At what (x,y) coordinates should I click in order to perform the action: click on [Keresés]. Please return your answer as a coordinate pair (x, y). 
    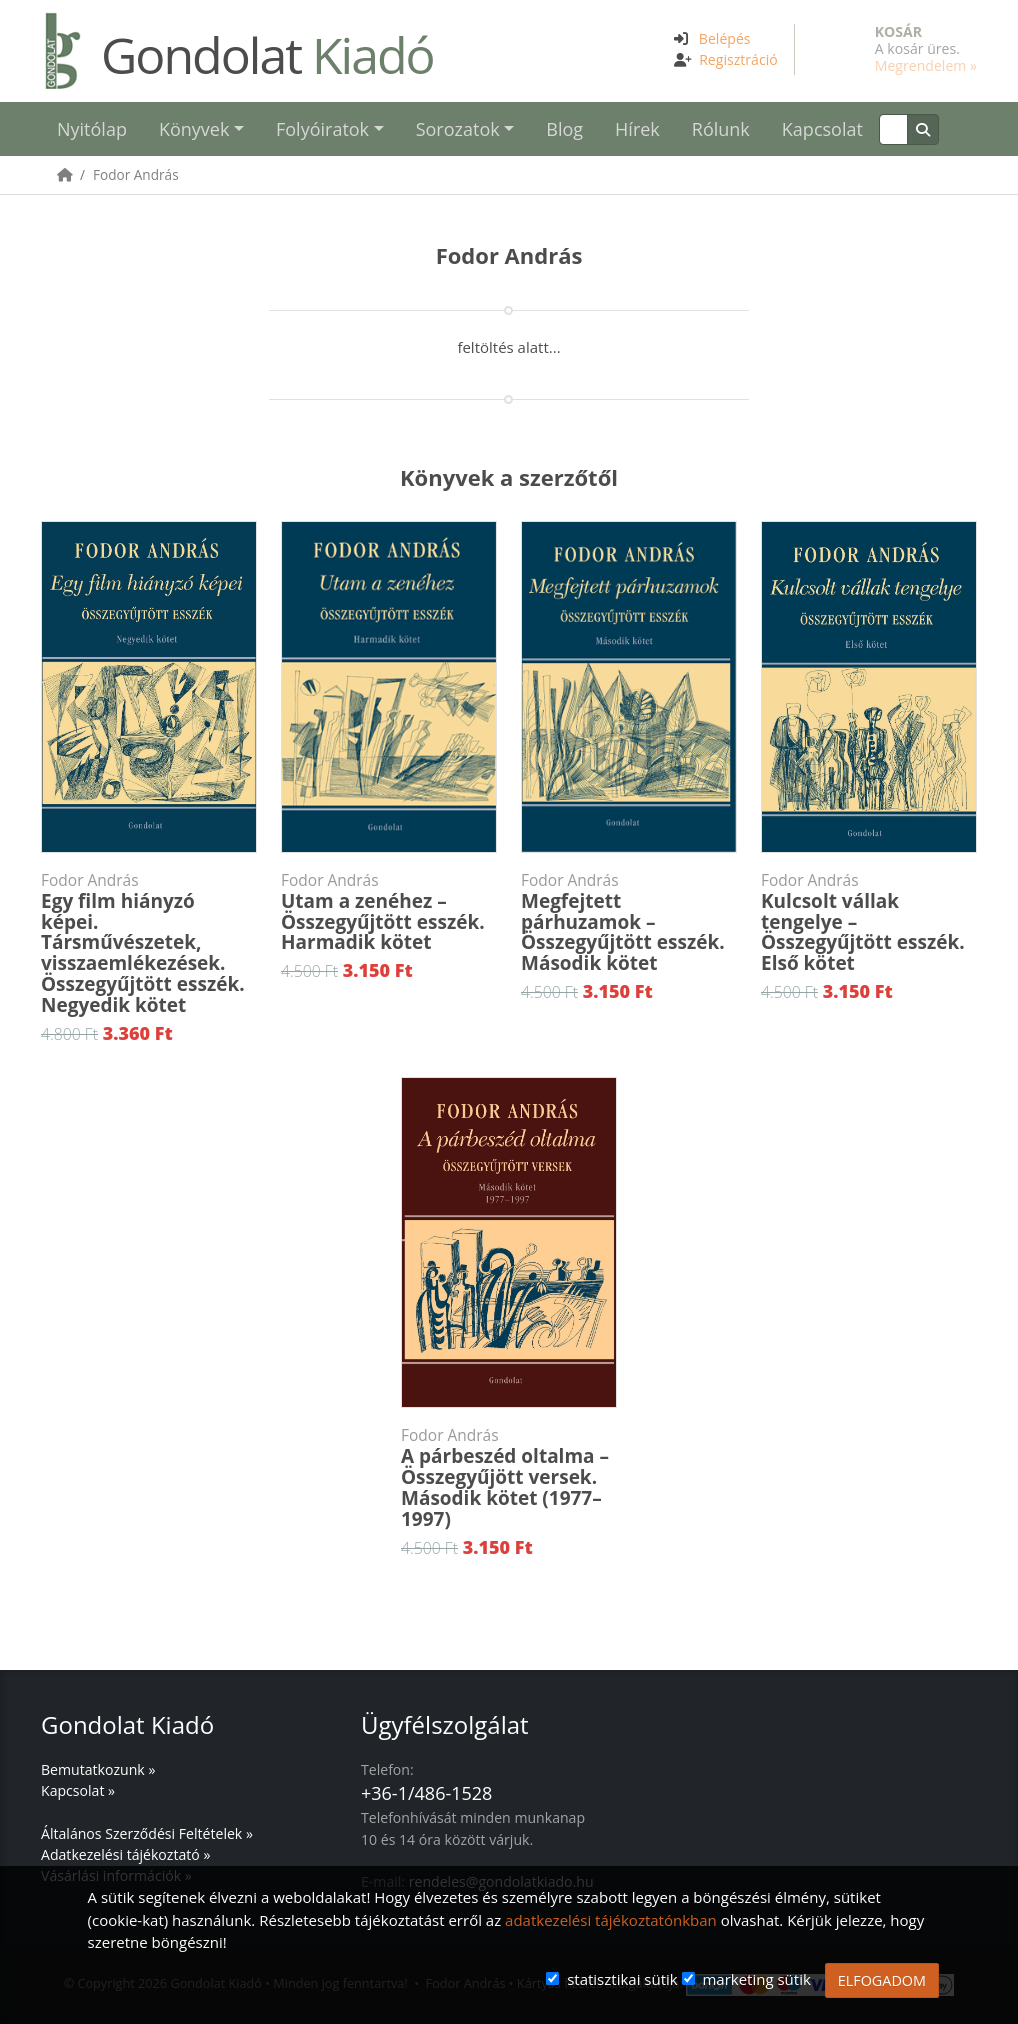
    Looking at the image, I should click on (893, 129).